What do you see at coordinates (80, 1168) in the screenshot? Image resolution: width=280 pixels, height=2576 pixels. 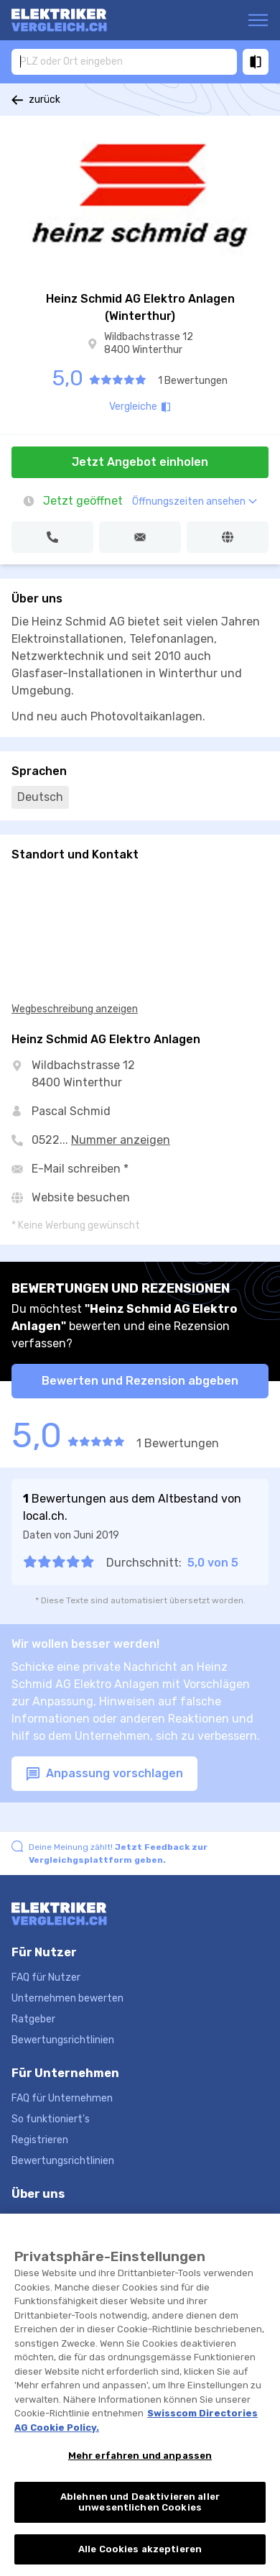 I see `E-Mail schreiben *` at bounding box center [80, 1168].